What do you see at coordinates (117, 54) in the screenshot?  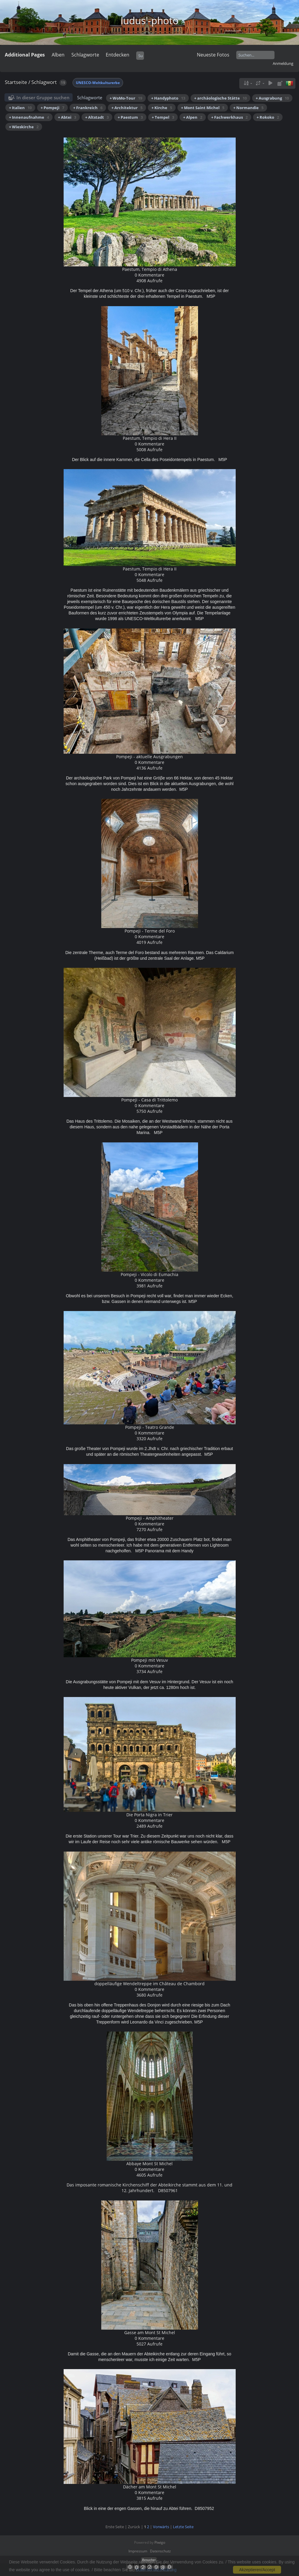 I see `Entdecken` at bounding box center [117, 54].